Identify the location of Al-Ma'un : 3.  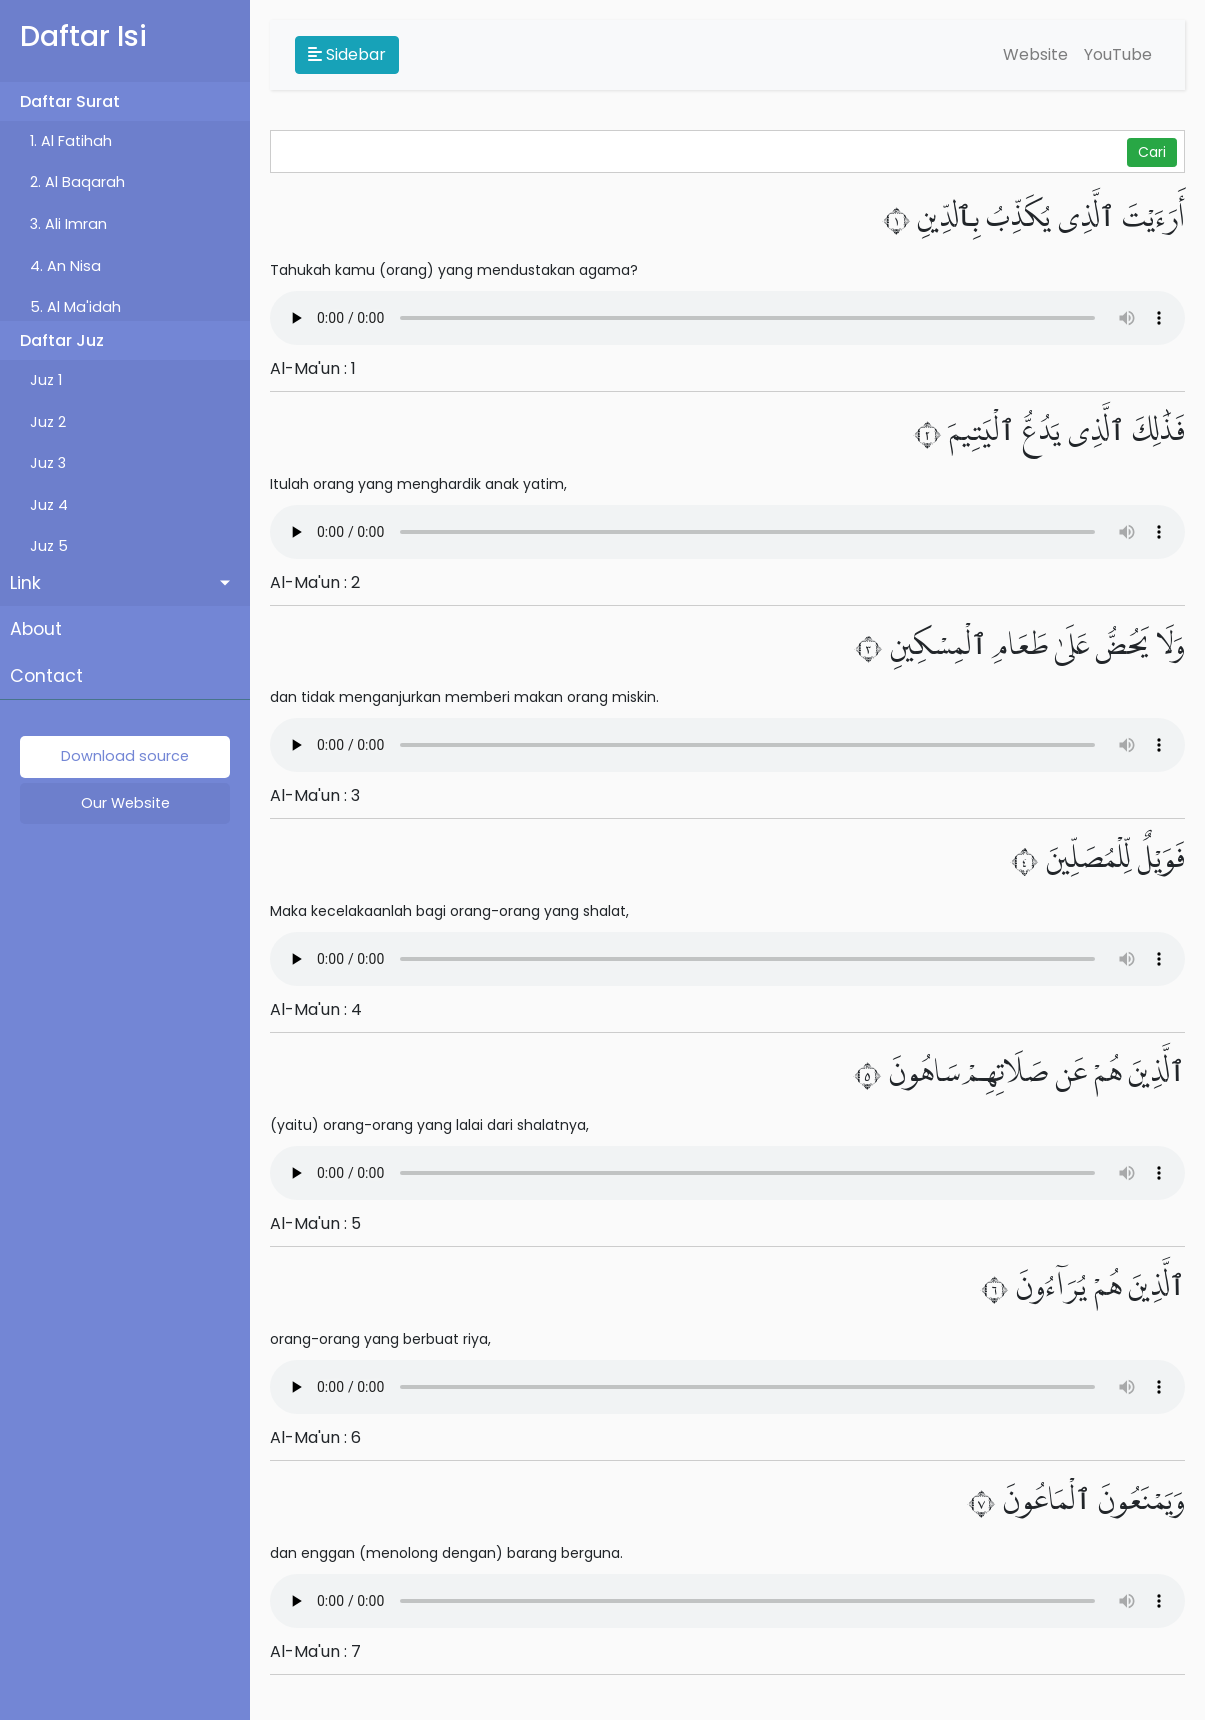
(315, 795).